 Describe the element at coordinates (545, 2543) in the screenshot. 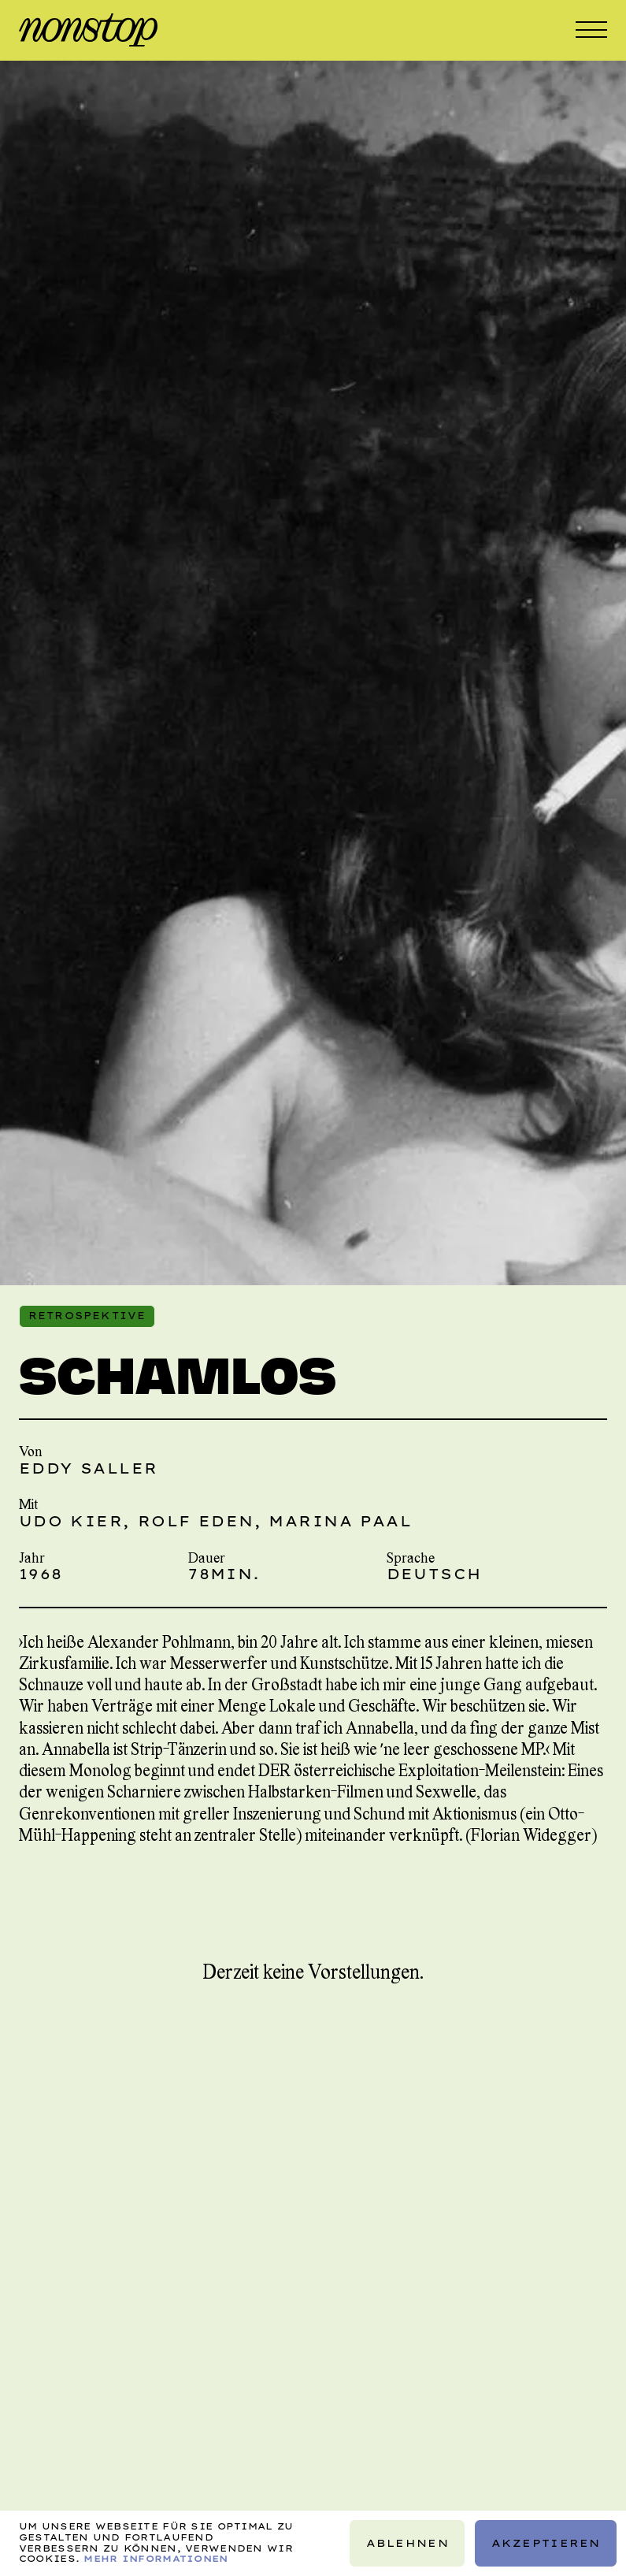

I see `Akzeptieren` at that location.